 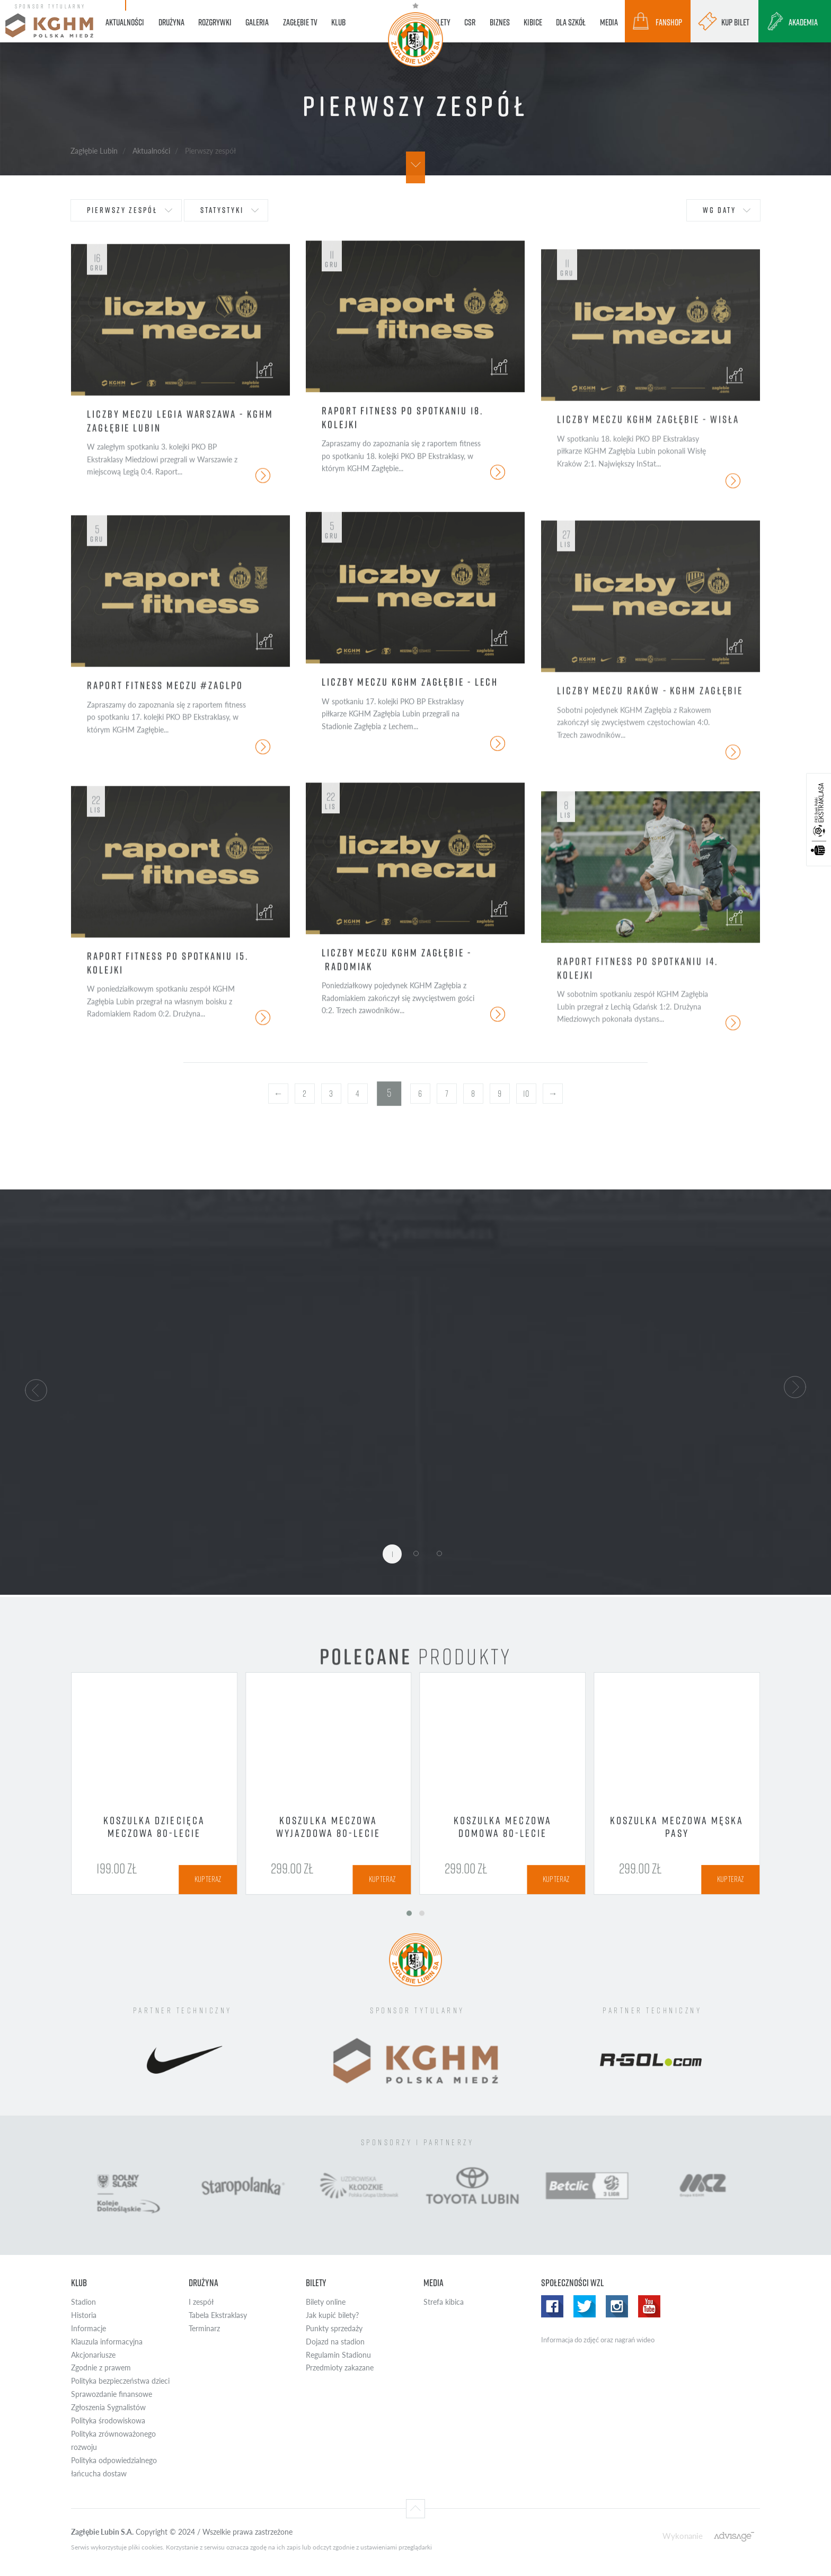 I want to click on Regulamin Stadionu, so click(x=338, y=2355).